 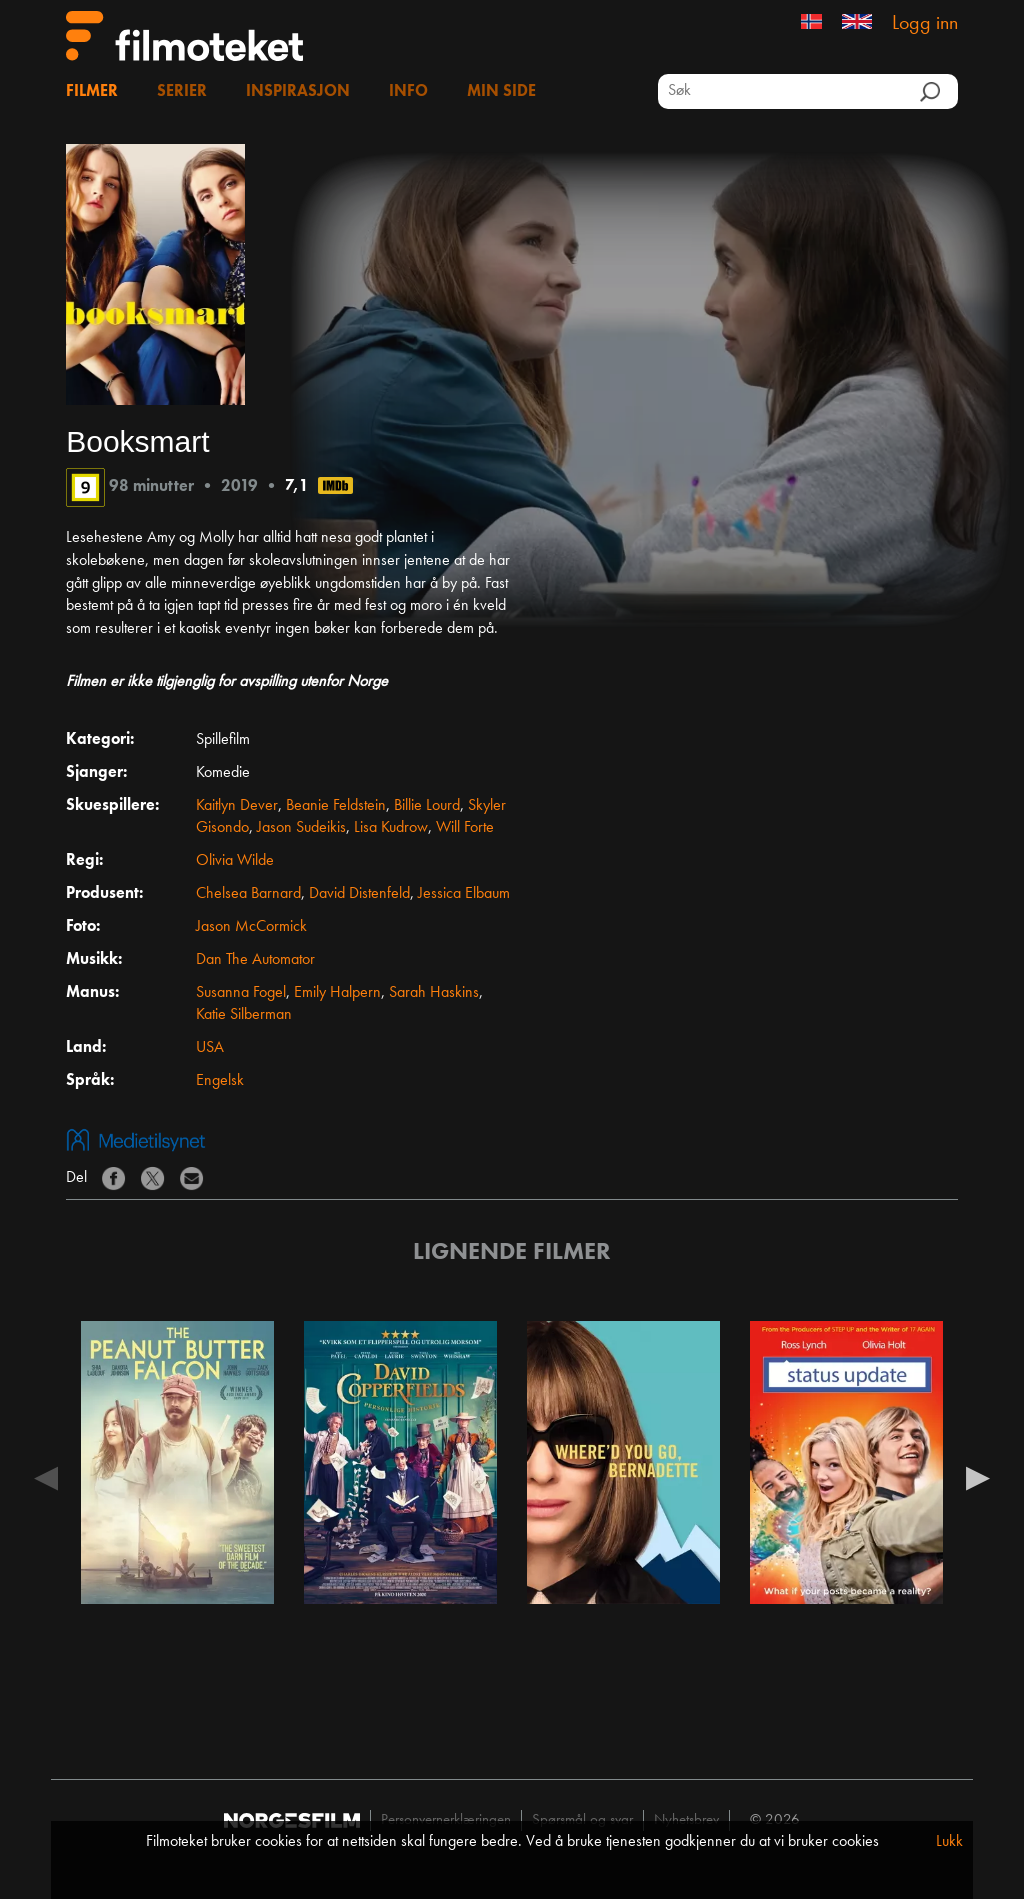 I want to click on Dan The Automator, so click(x=255, y=960).